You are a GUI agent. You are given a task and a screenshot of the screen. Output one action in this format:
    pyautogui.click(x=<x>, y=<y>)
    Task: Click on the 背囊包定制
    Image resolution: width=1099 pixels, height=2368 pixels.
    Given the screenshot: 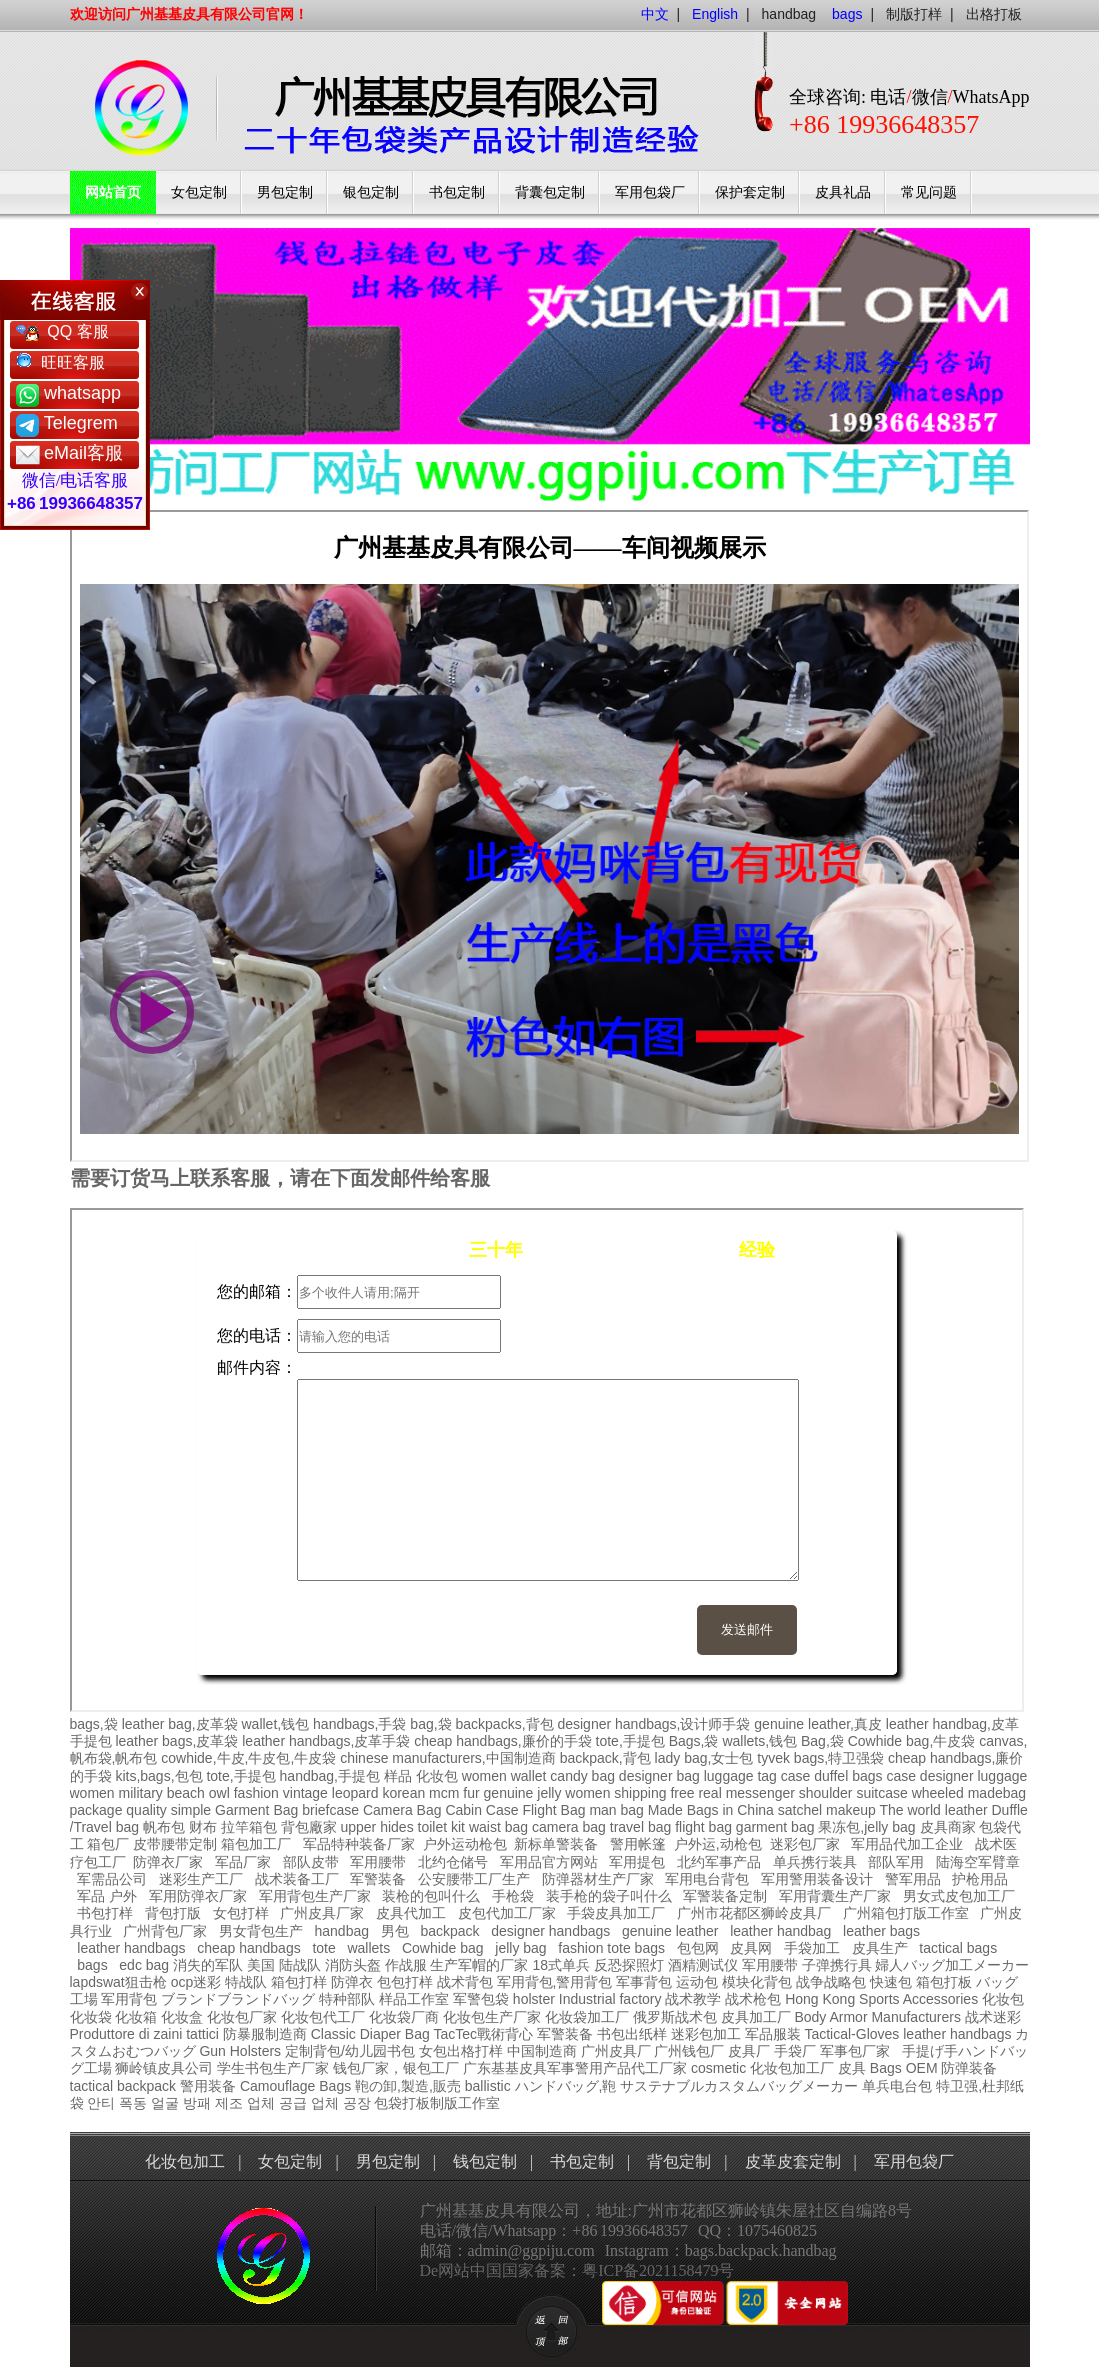 What is the action you would take?
    pyautogui.click(x=550, y=192)
    